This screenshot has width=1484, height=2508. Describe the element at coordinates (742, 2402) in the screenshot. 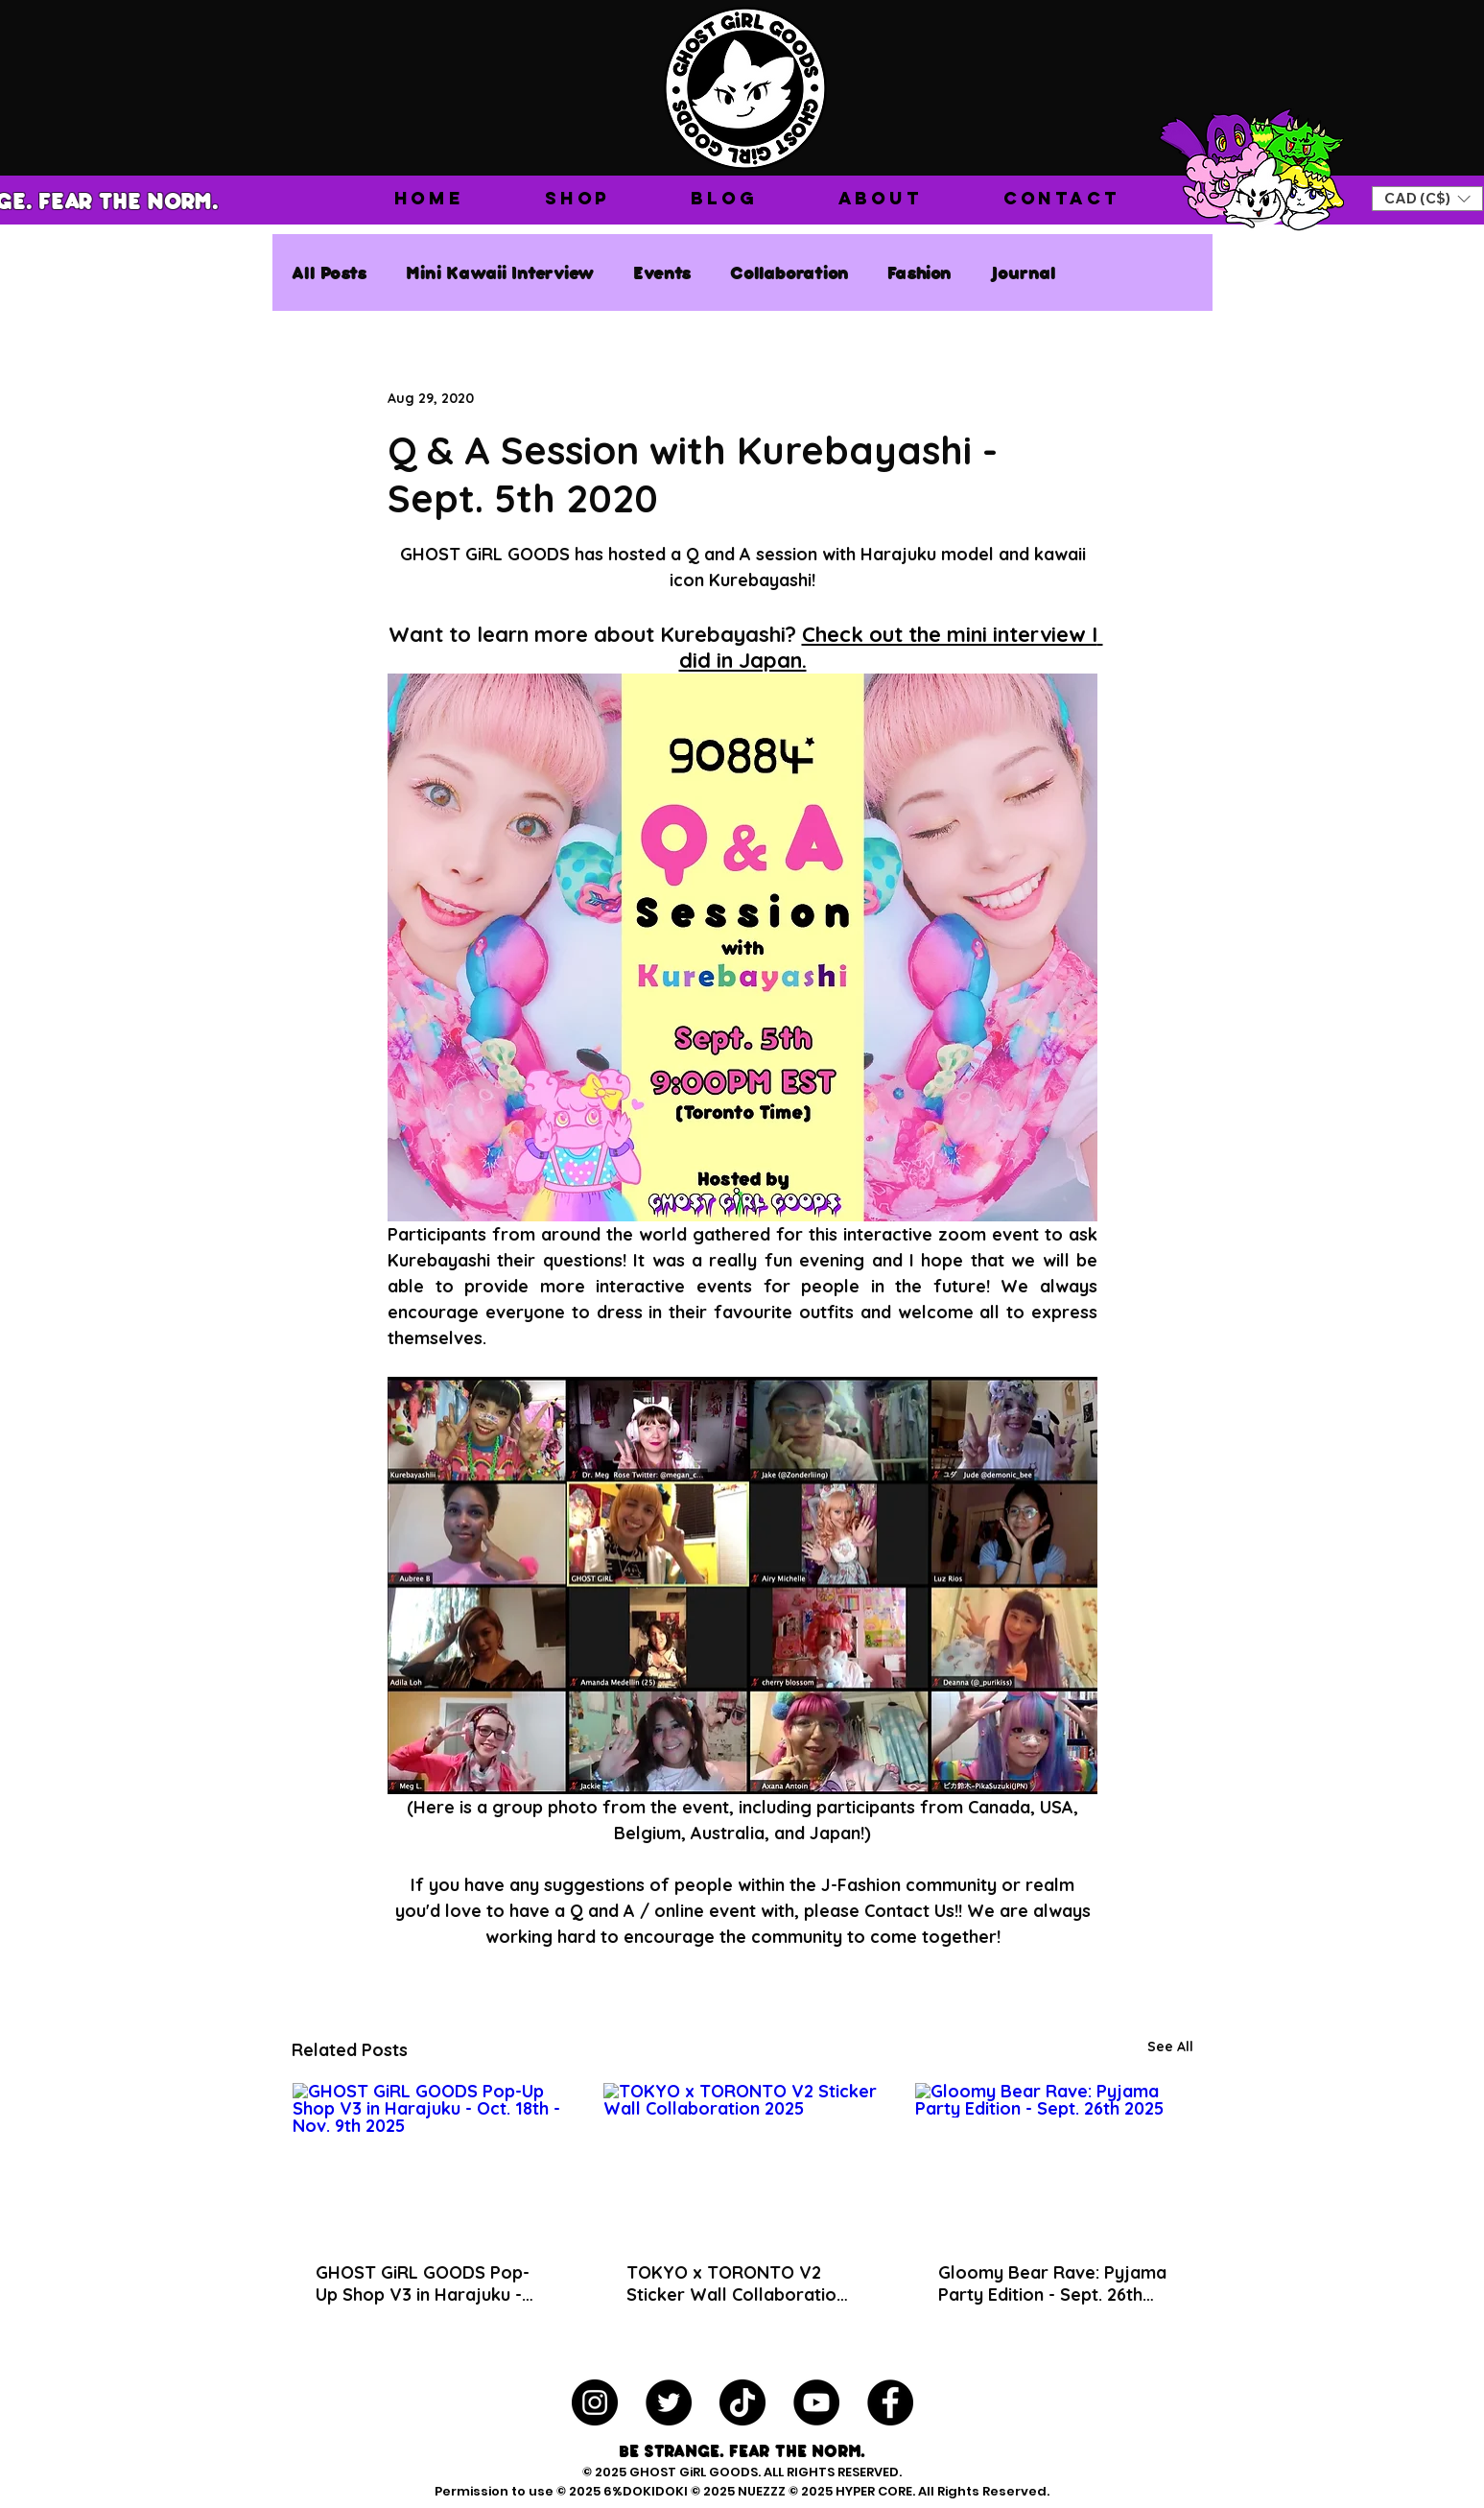

I see `[TikTok]` at that location.